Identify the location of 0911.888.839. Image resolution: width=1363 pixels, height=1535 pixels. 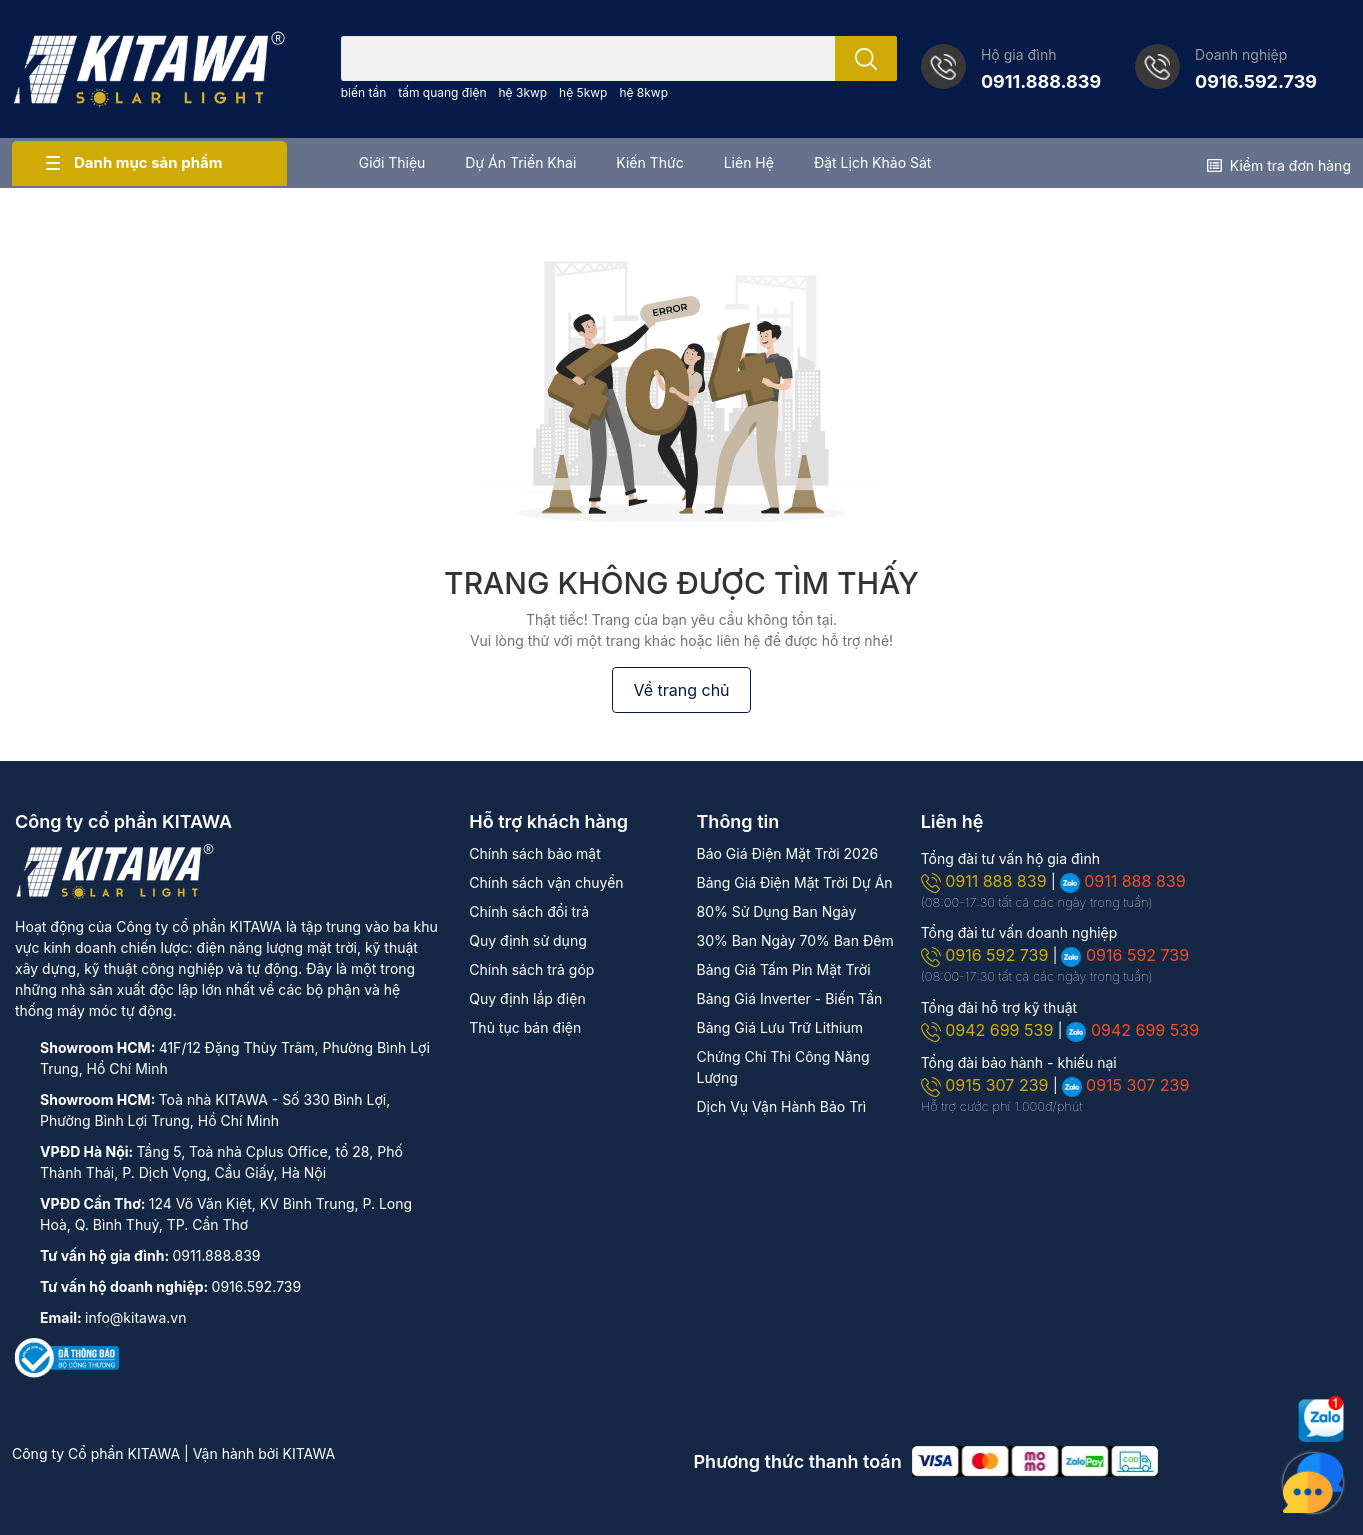
(1041, 81).